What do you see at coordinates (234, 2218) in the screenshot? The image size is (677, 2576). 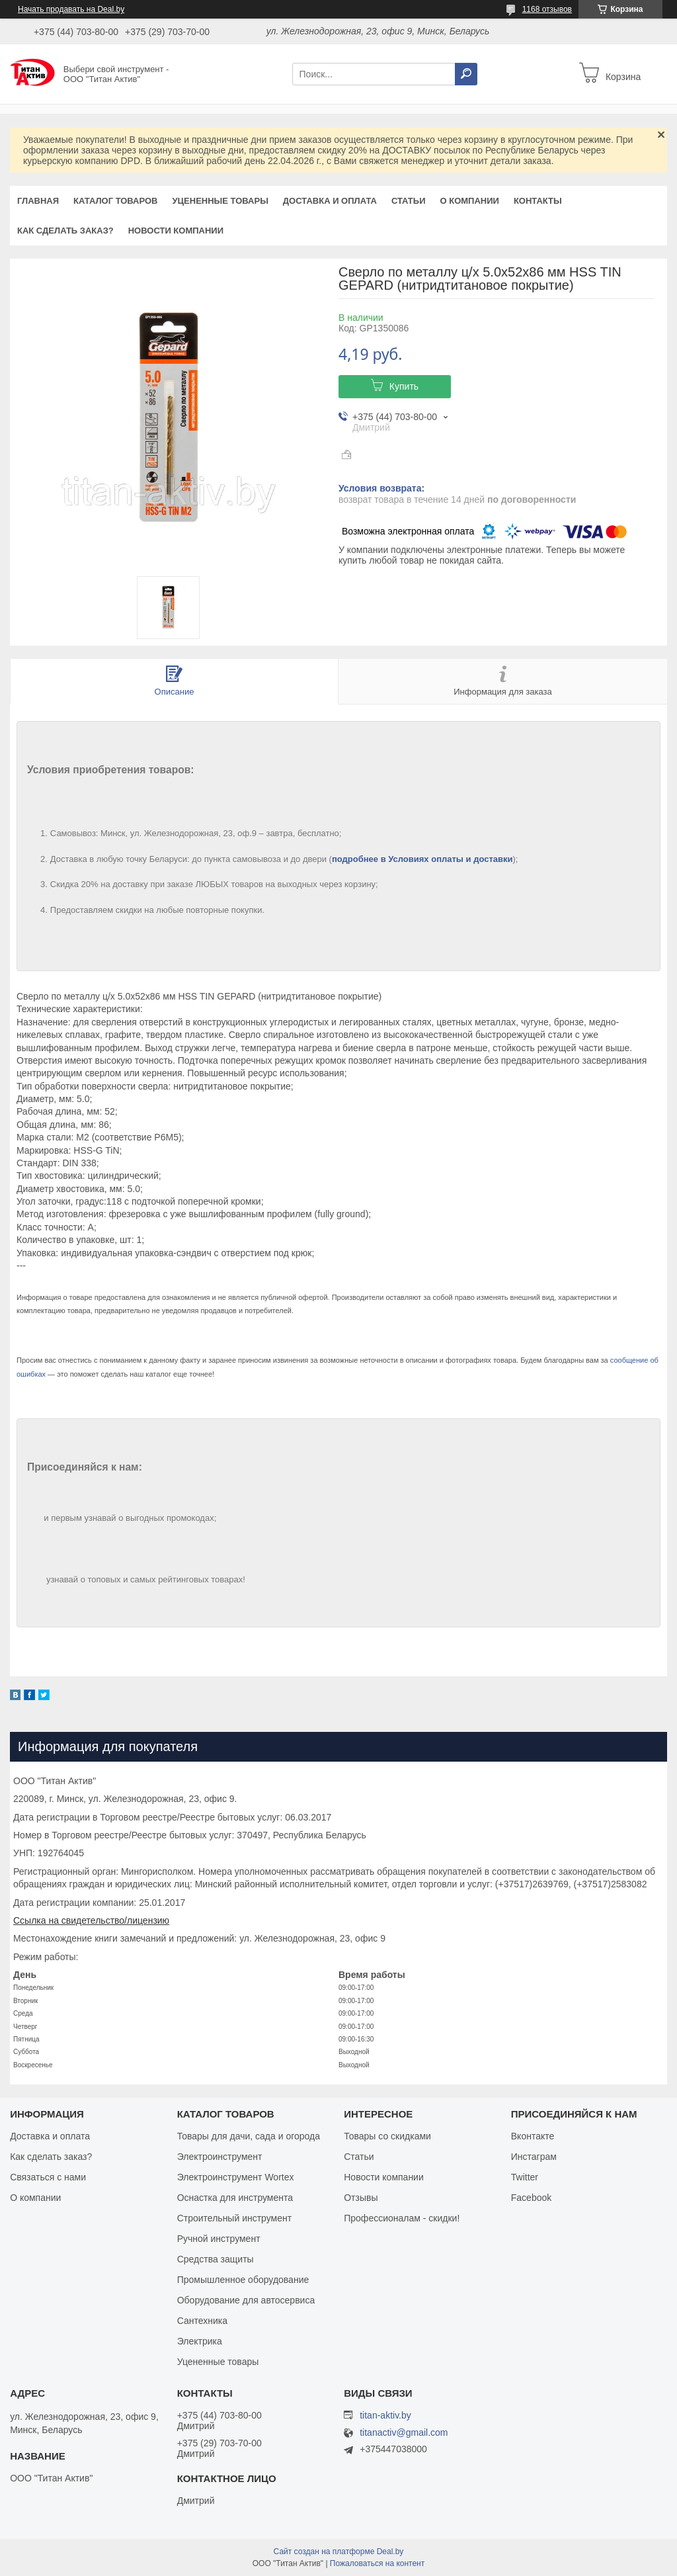 I see `Строительный инструмент` at bounding box center [234, 2218].